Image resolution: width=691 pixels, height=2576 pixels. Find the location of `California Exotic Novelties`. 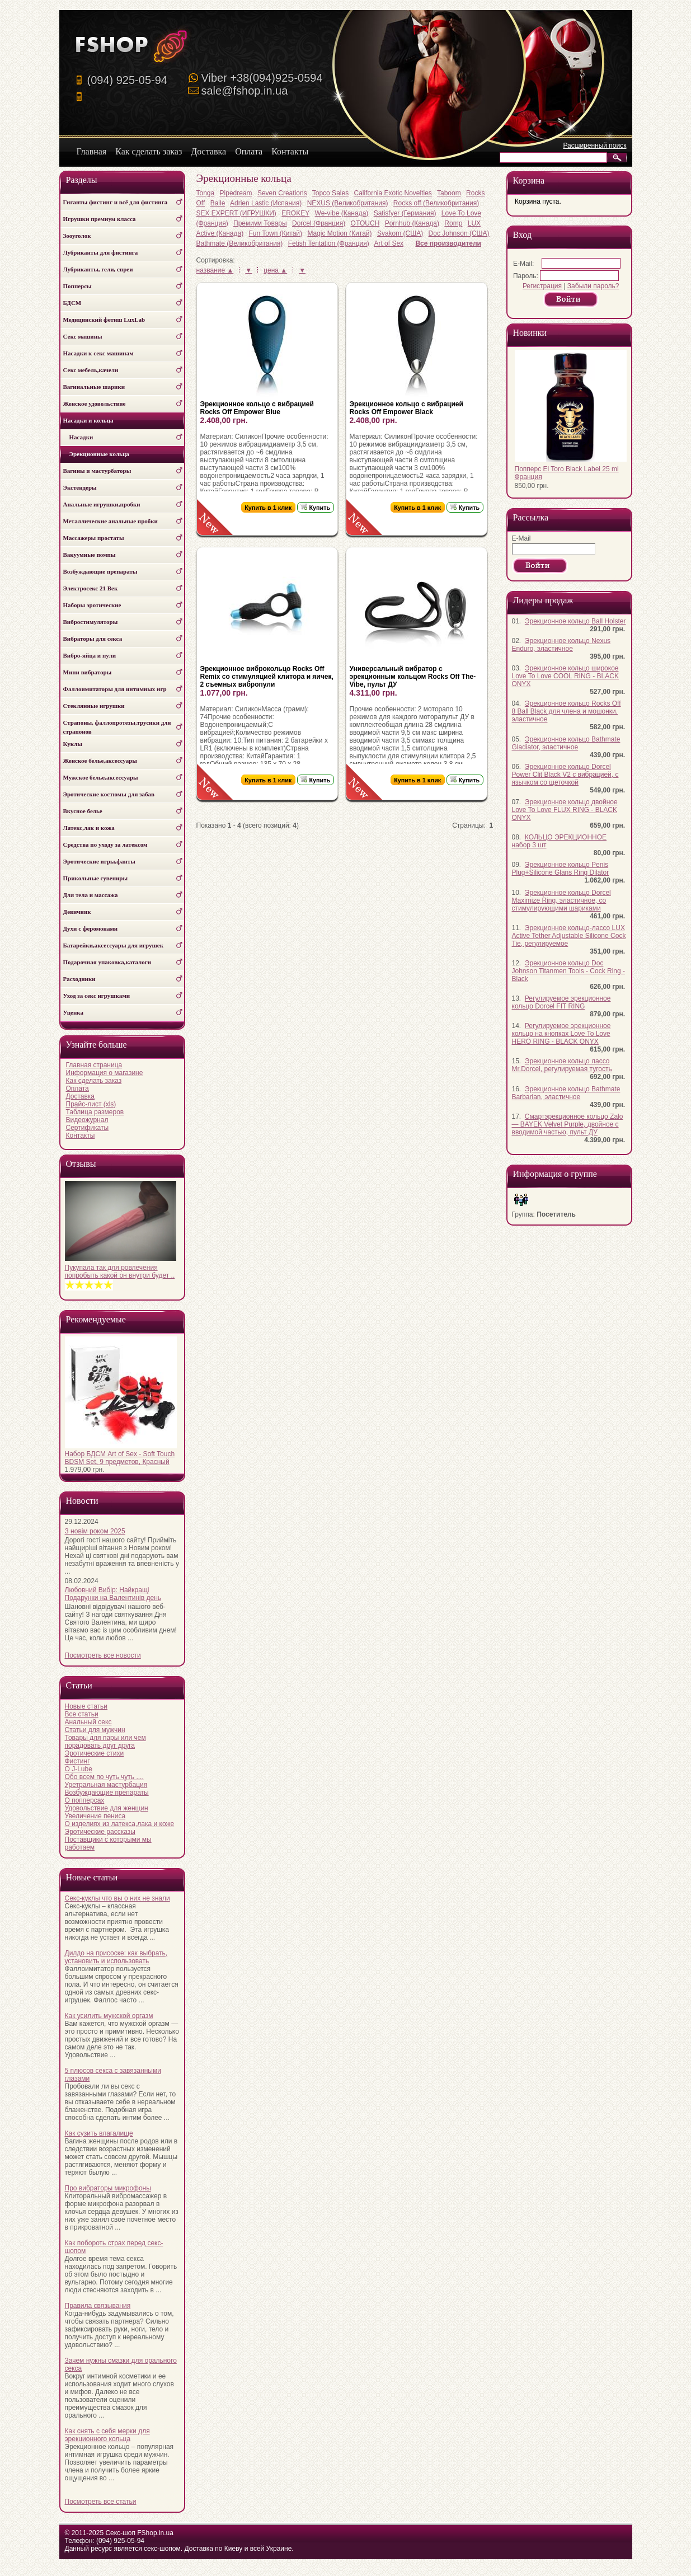

California Exotic Novelties is located at coordinates (392, 193).